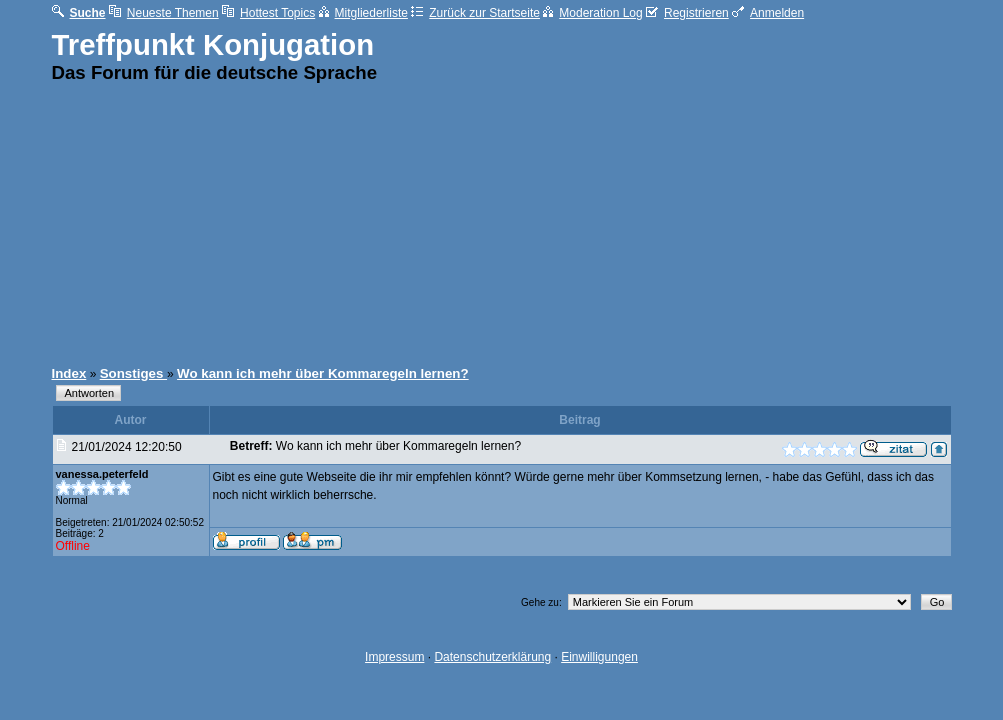  What do you see at coordinates (268, 13) in the screenshot?
I see `Hottest Topics` at bounding box center [268, 13].